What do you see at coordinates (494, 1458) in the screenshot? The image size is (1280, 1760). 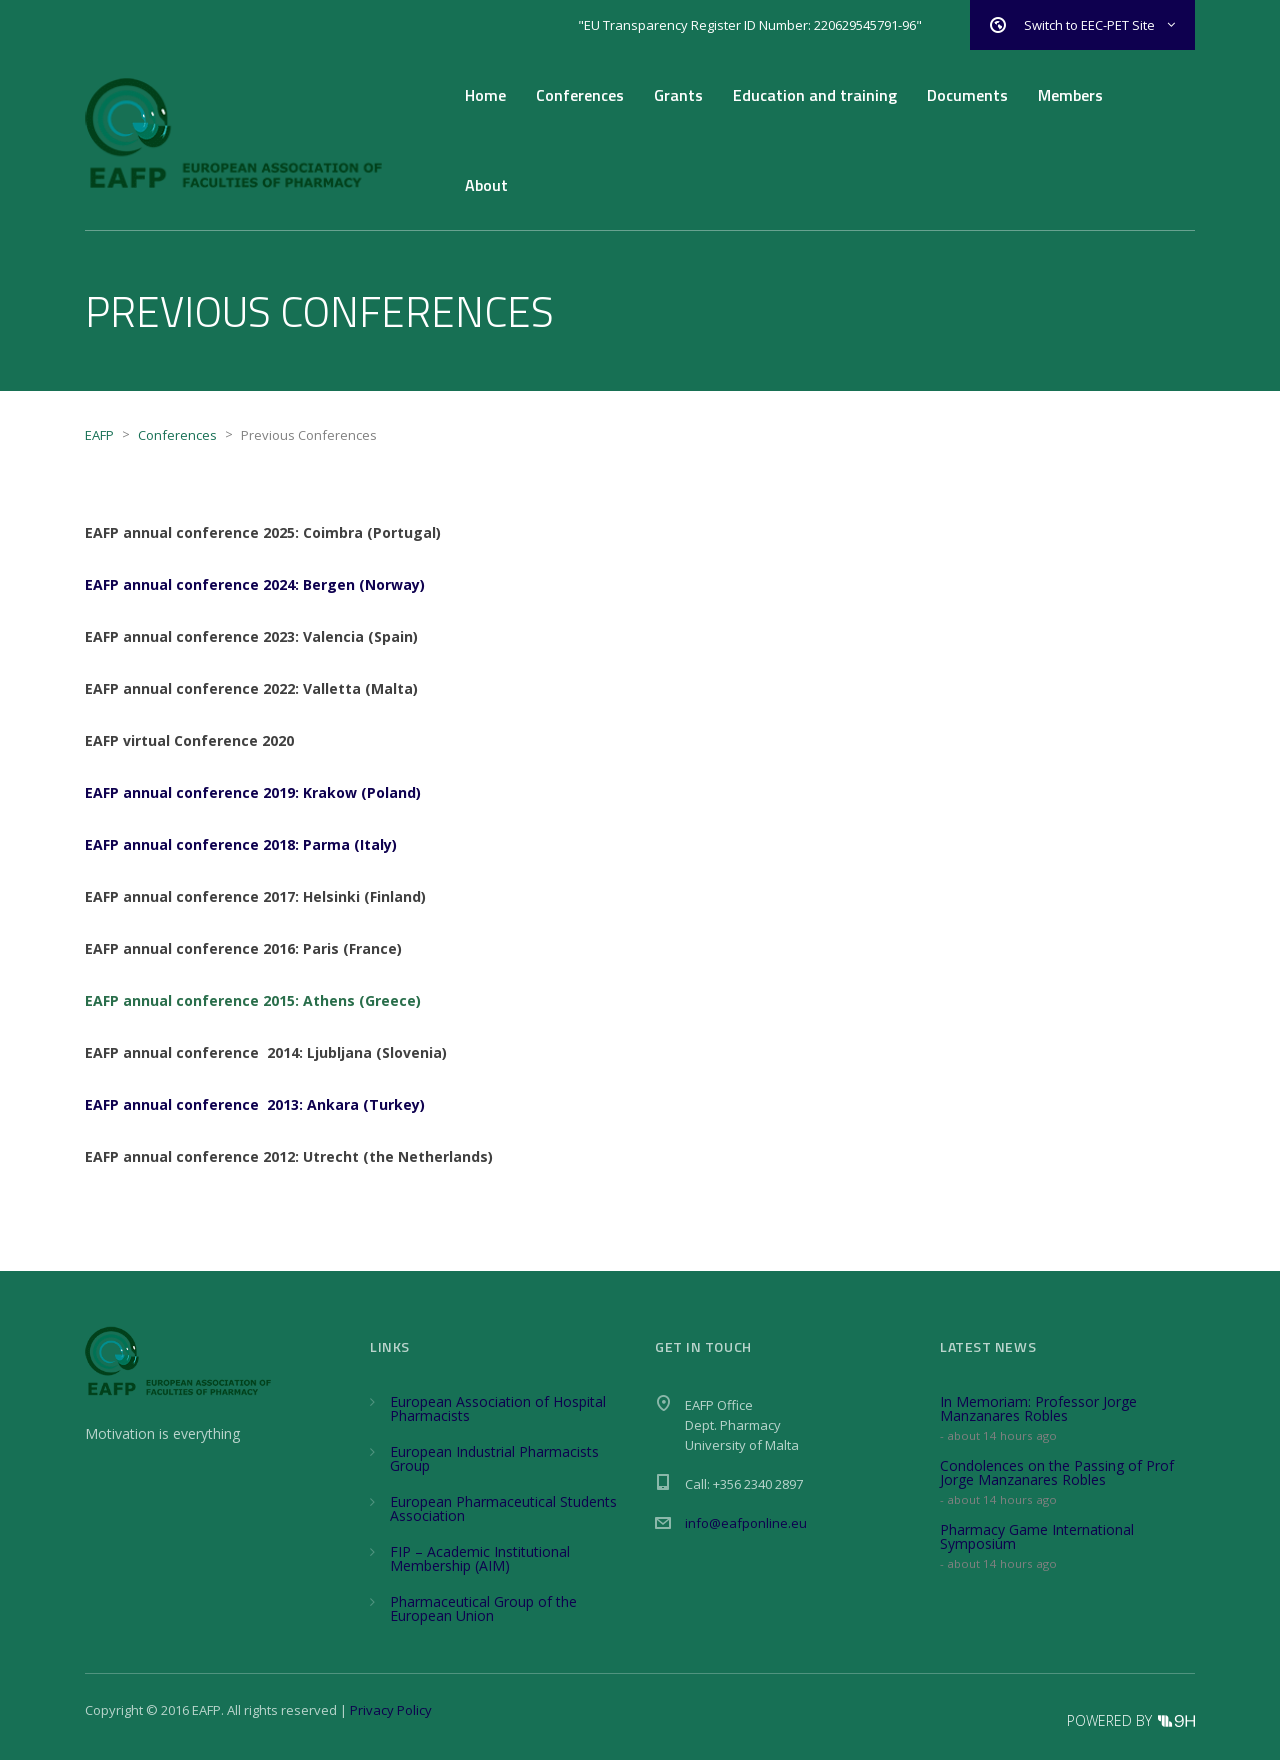 I see `European Industrial Pharmacists Group` at bounding box center [494, 1458].